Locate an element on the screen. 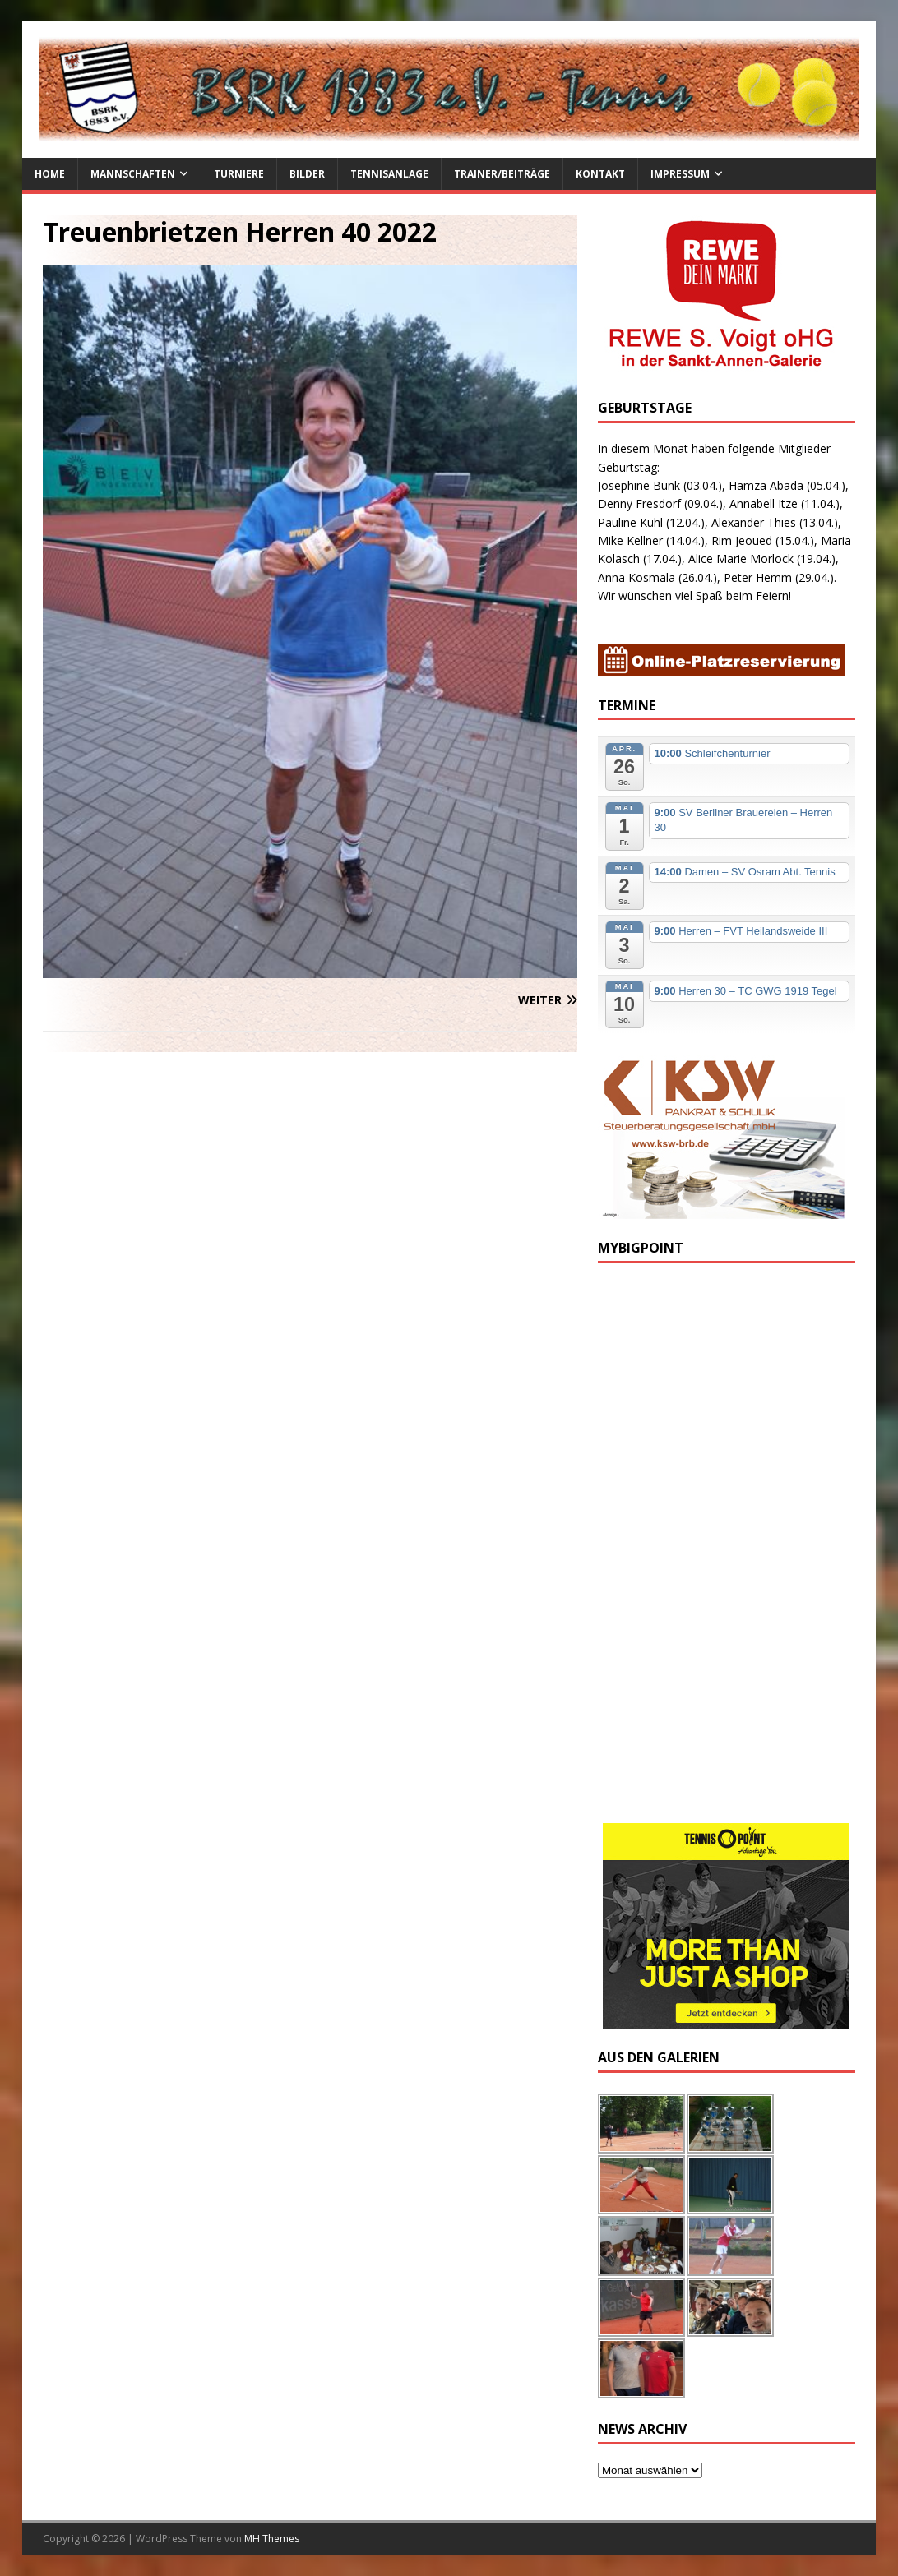 Image resolution: width=898 pixels, height=2576 pixels. Tennisanlage is located at coordinates (389, 174).